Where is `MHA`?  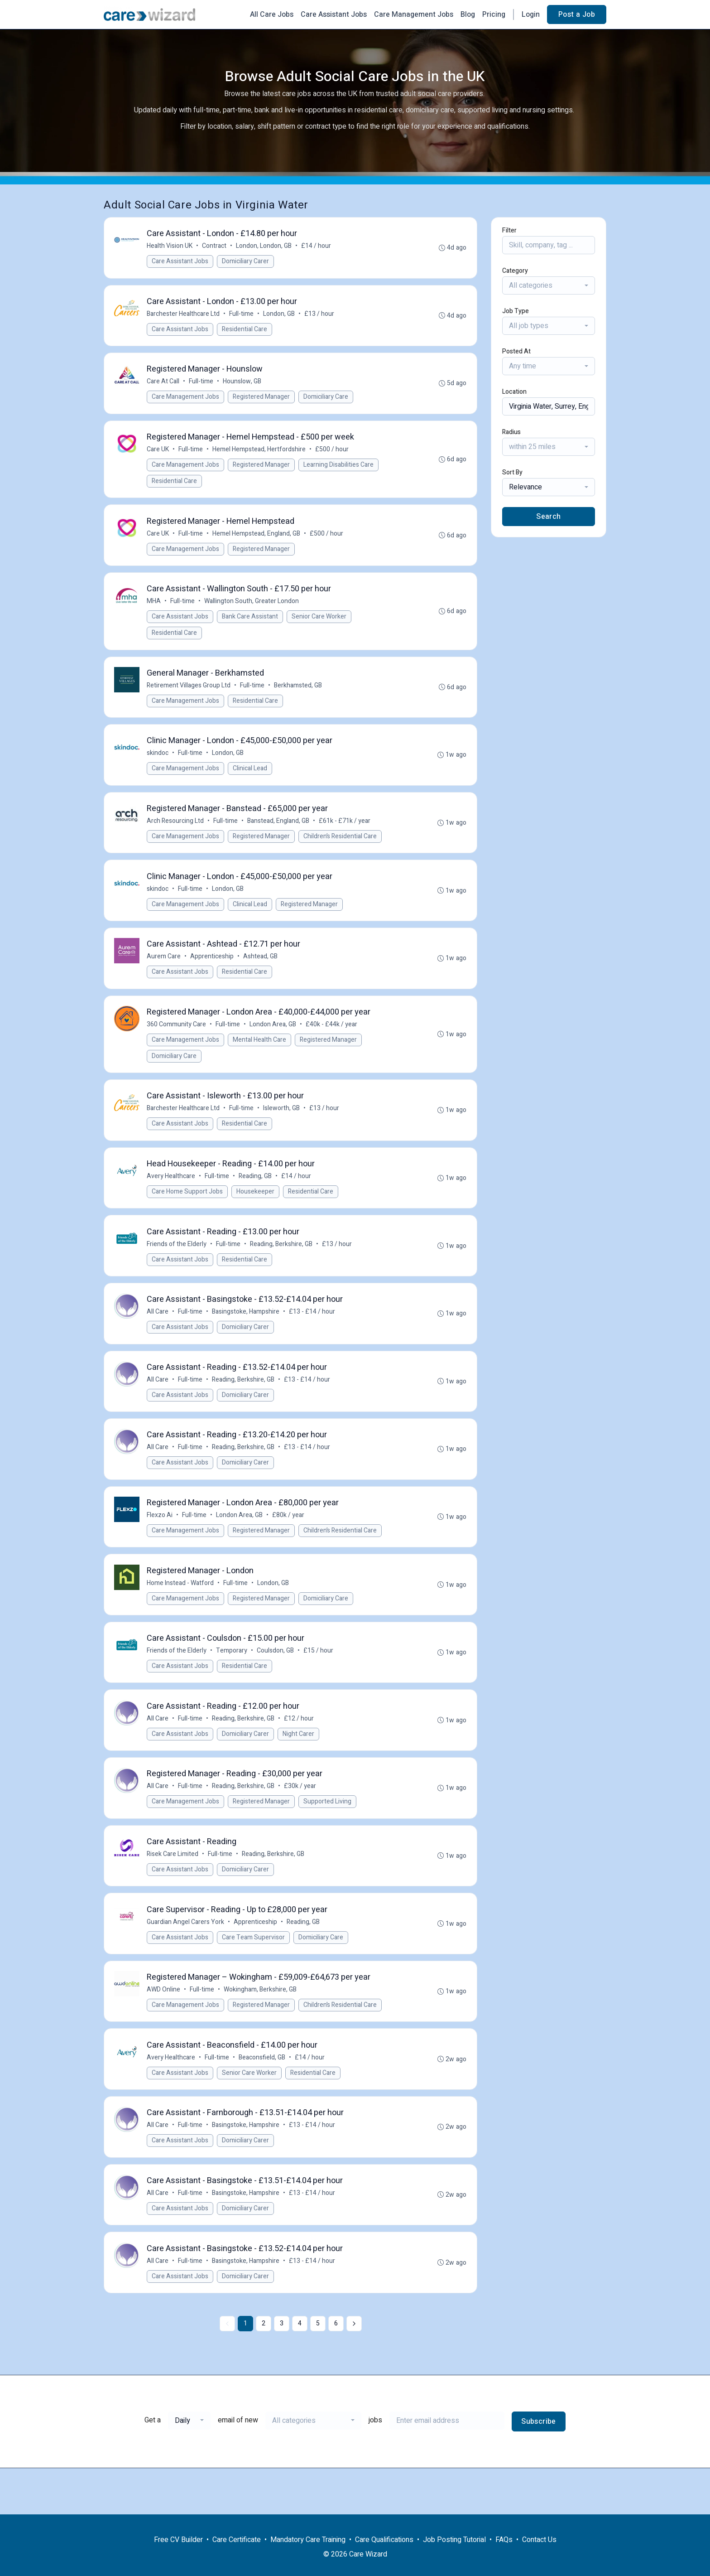 MHA is located at coordinates (155, 609).